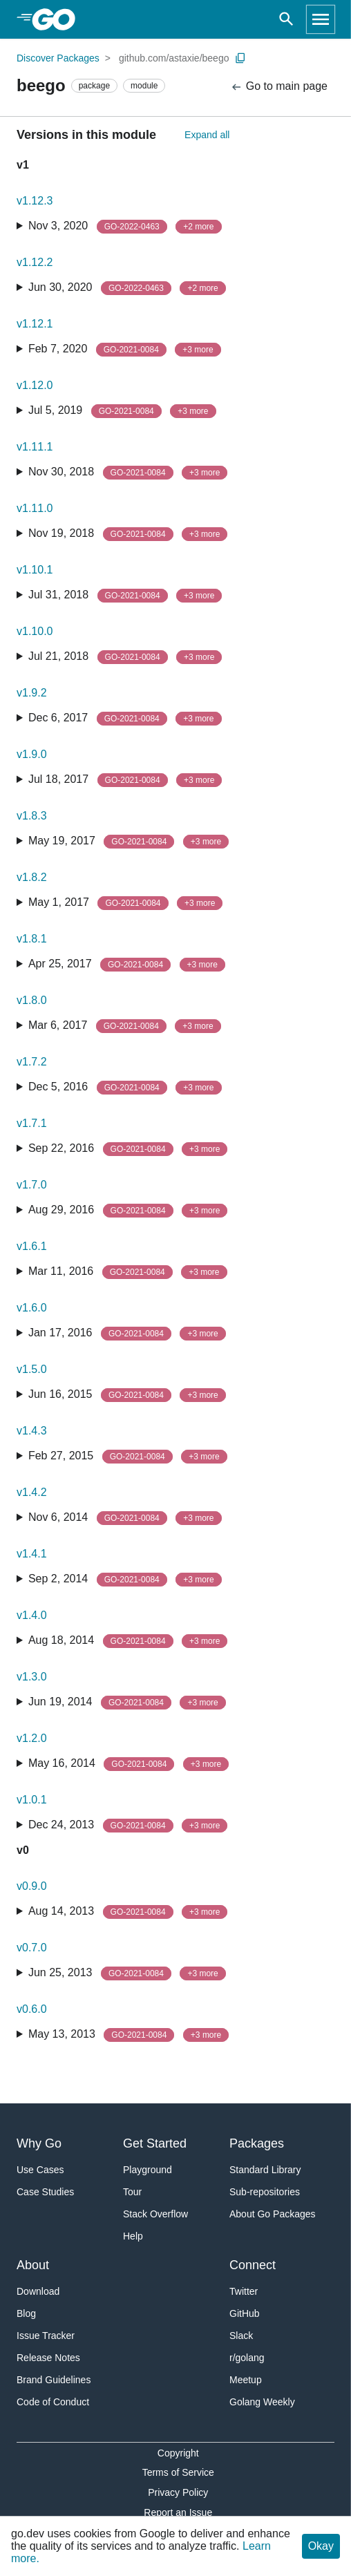 This screenshot has height=2576, width=351. What do you see at coordinates (35, 447) in the screenshot?
I see `v1.11.1` at bounding box center [35, 447].